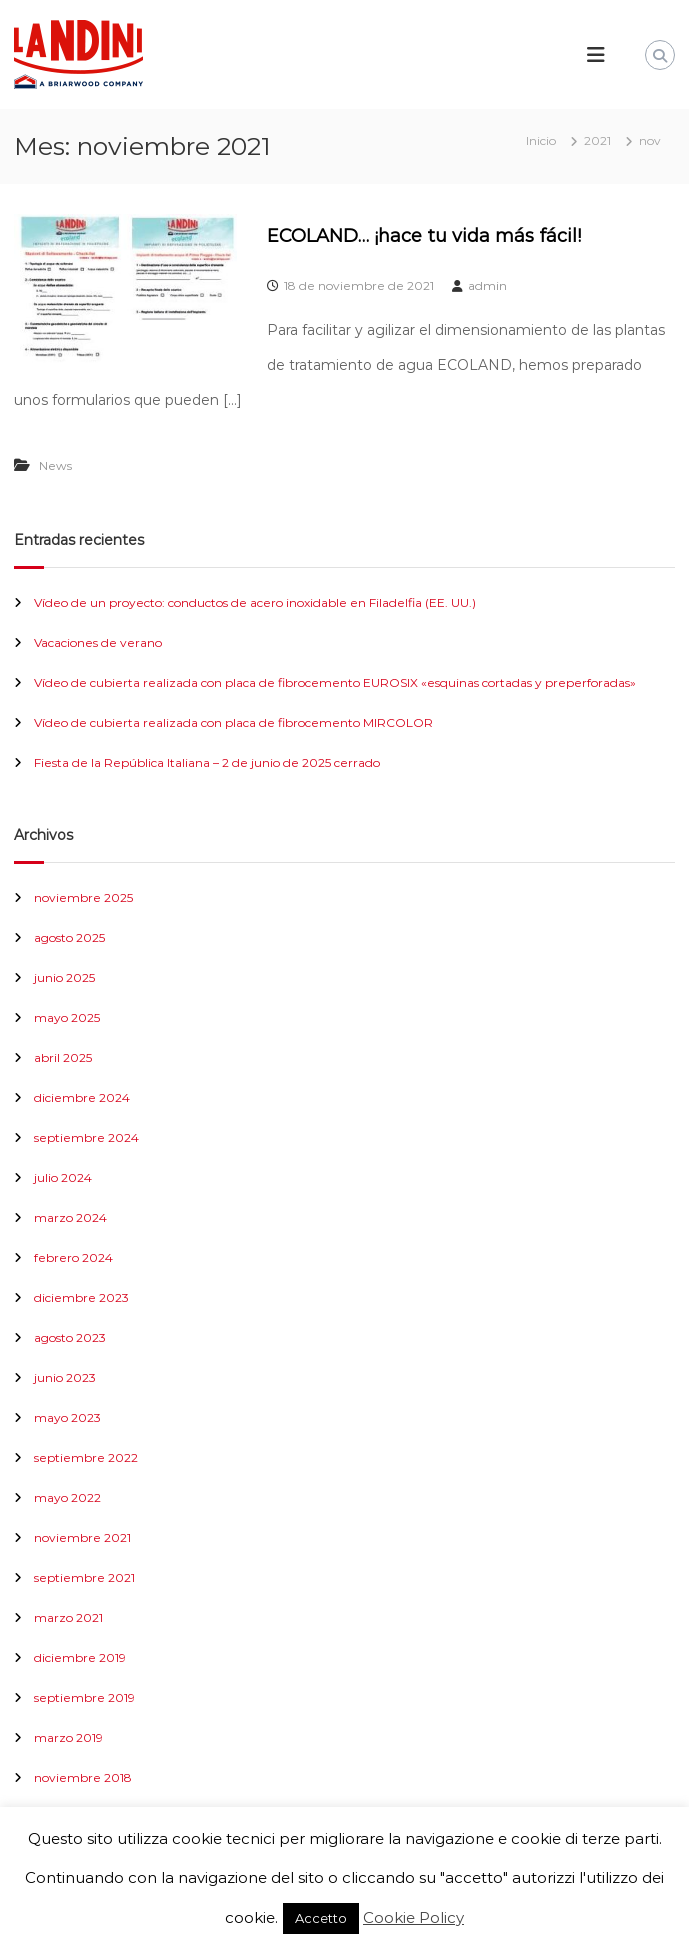 Image resolution: width=689 pixels, height=1948 pixels. Describe the element at coordinates (67, 1497) in the screenshot. I see `mayo 2022` at that location.